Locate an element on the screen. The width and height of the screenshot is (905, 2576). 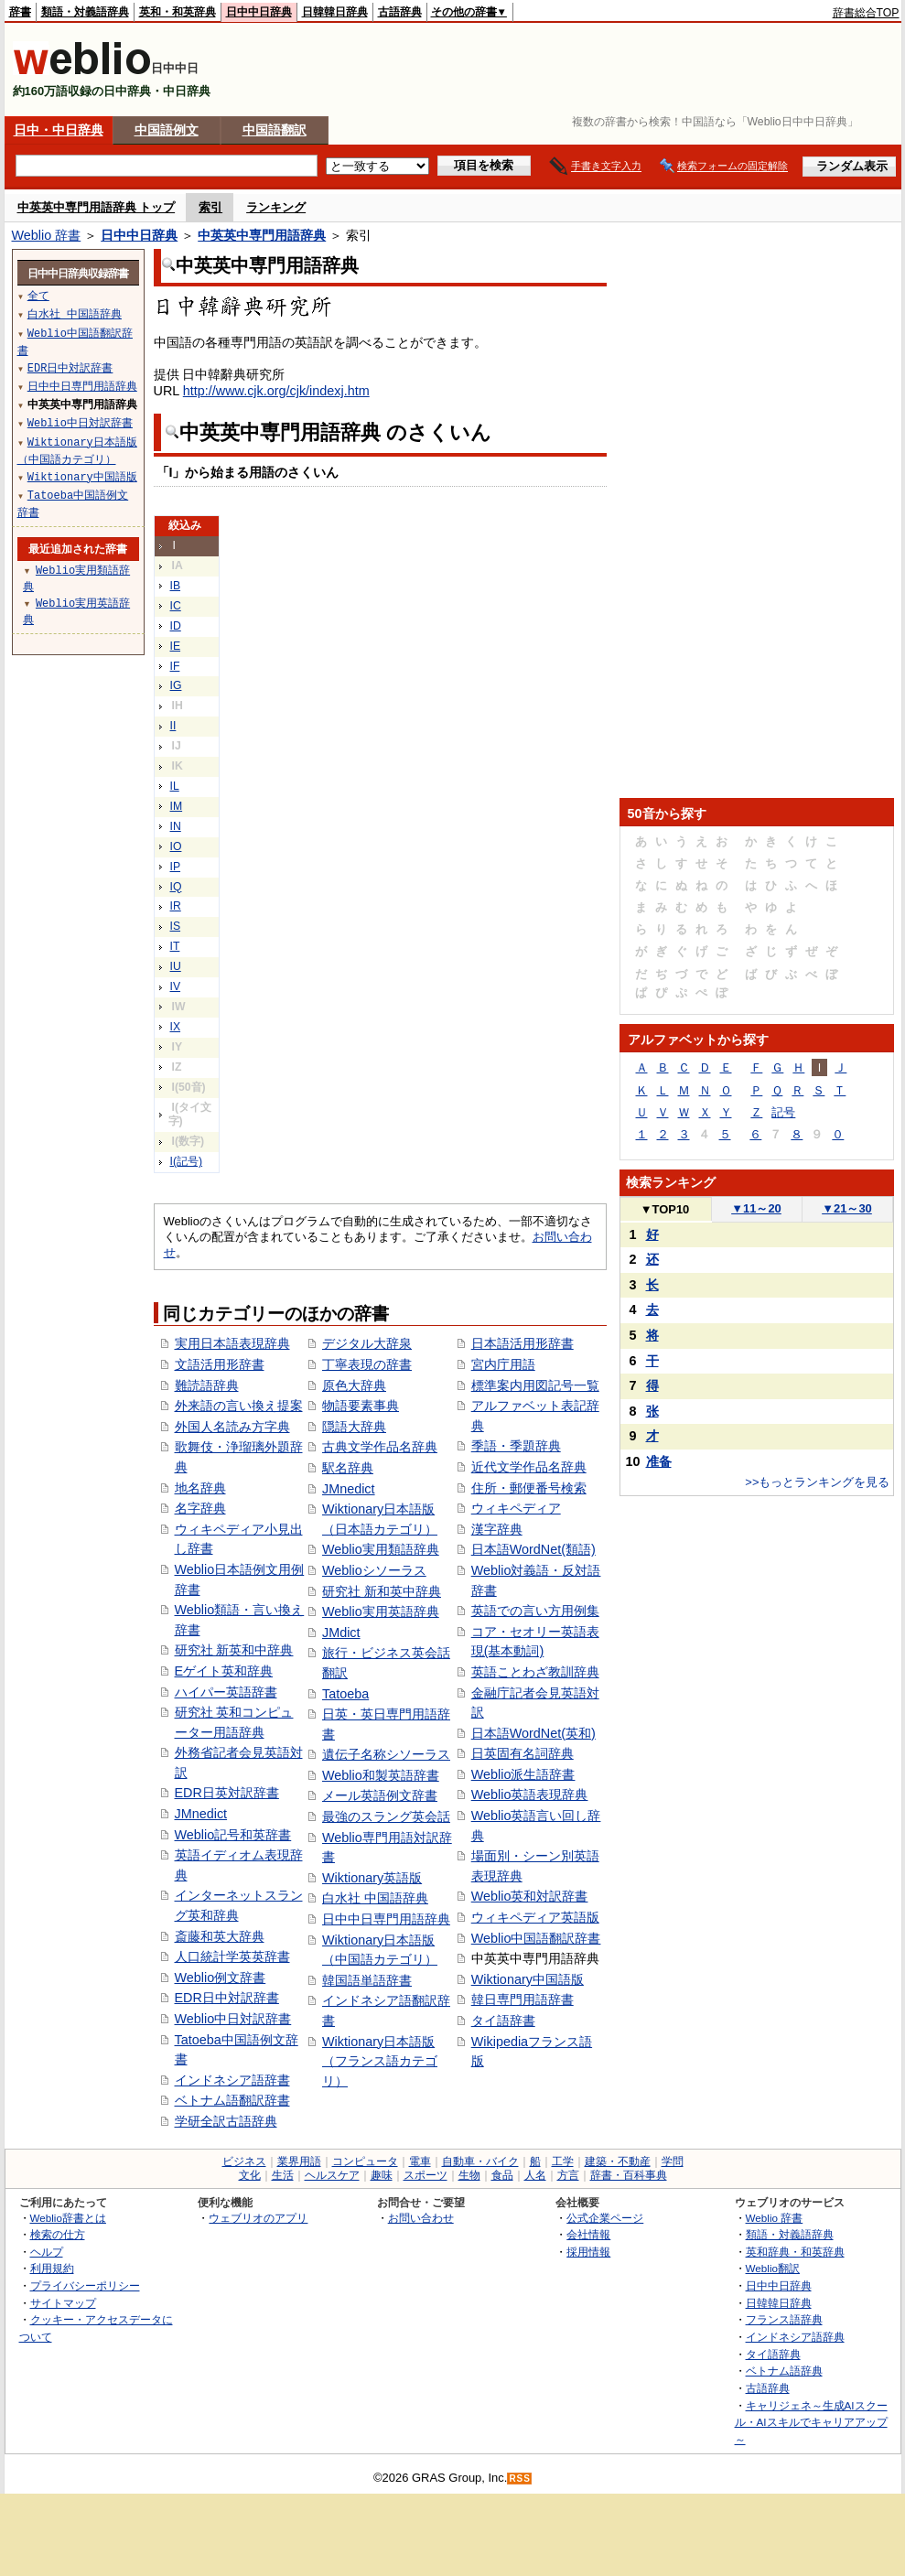
宮内庁用語 is located at coordinates (503, 1364).